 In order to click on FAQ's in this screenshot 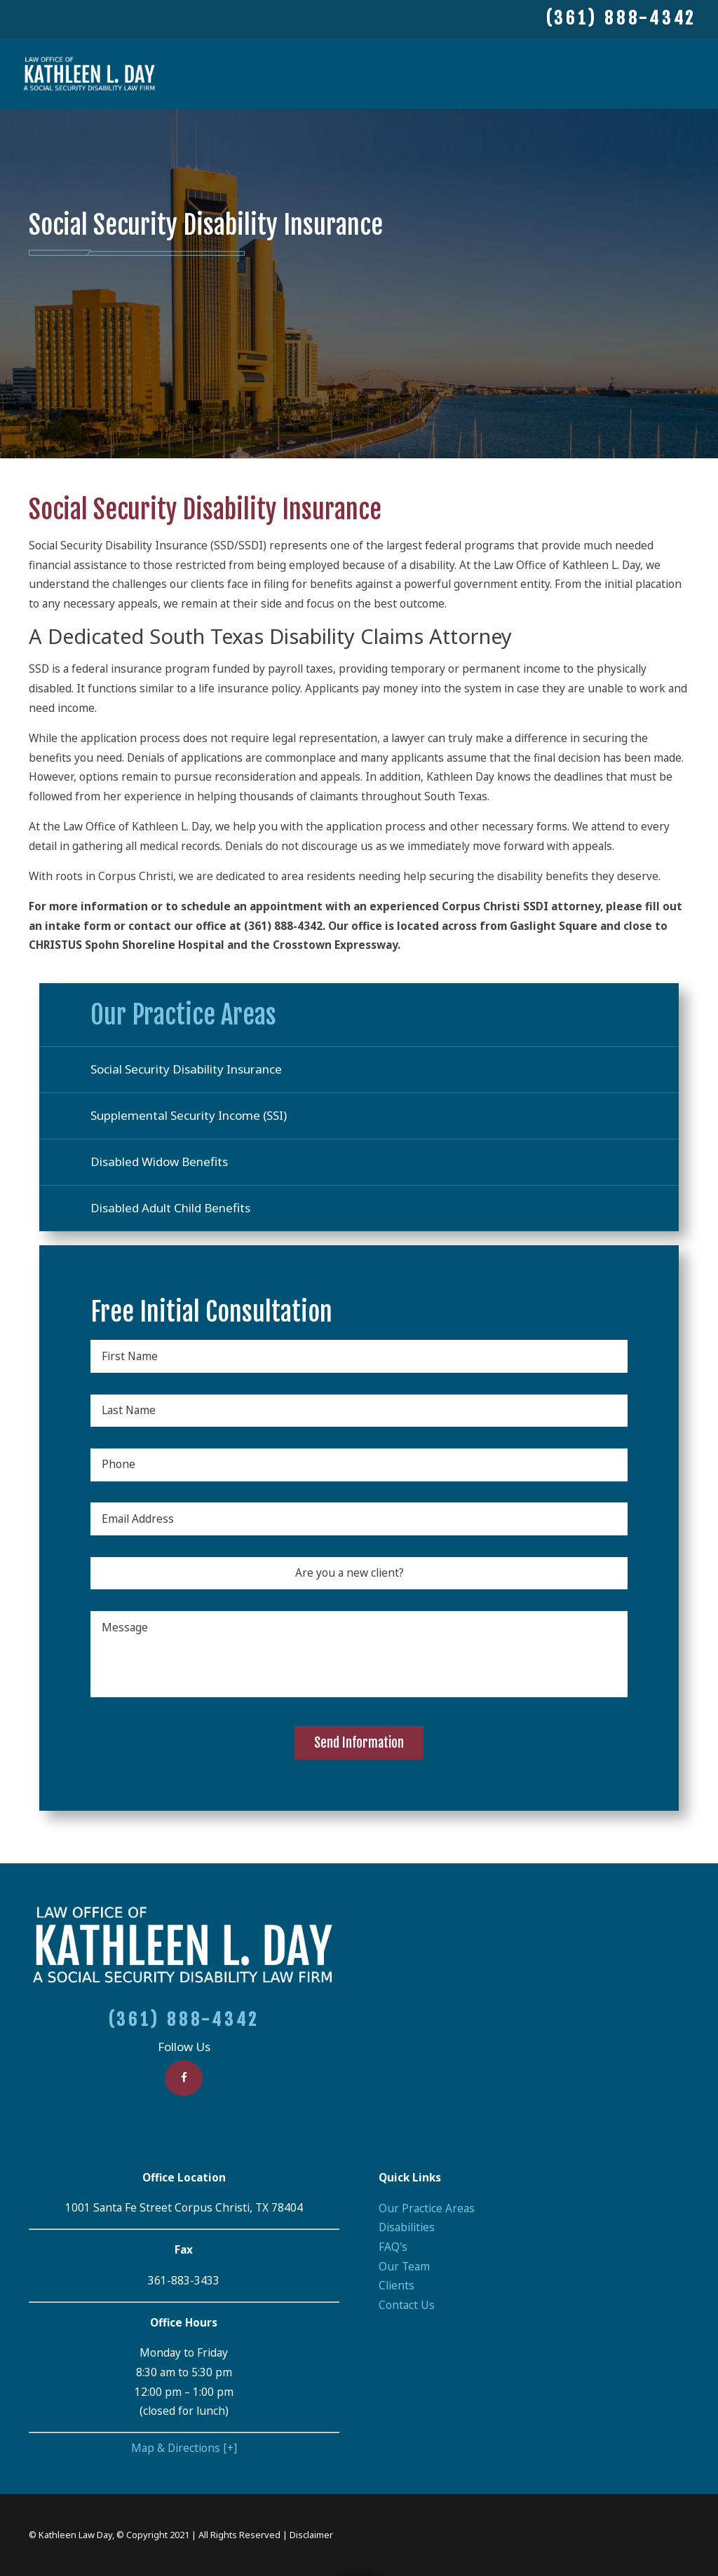, I will do `click(393, 2247)`.